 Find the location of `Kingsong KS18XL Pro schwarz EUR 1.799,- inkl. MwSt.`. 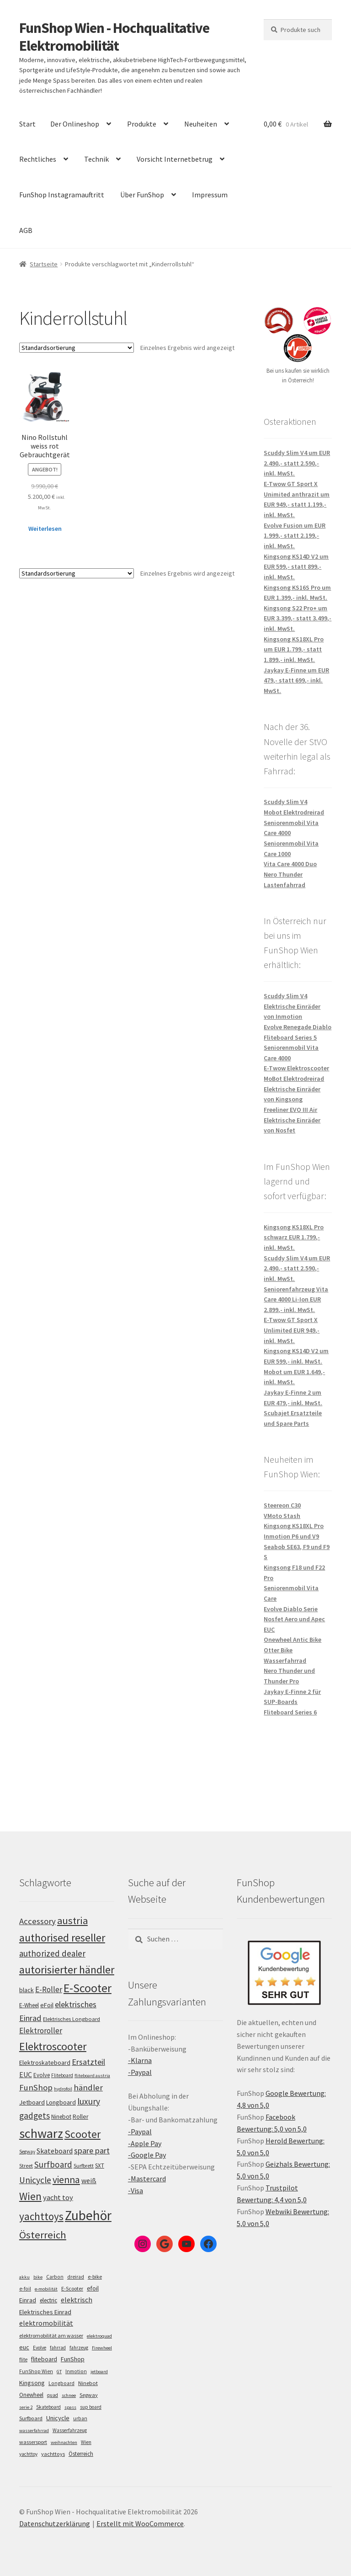

Kingsong KS18XL Pro schwarz EUR 1.799,- inkl. MwSt. is located at coordinates (294, 1237).